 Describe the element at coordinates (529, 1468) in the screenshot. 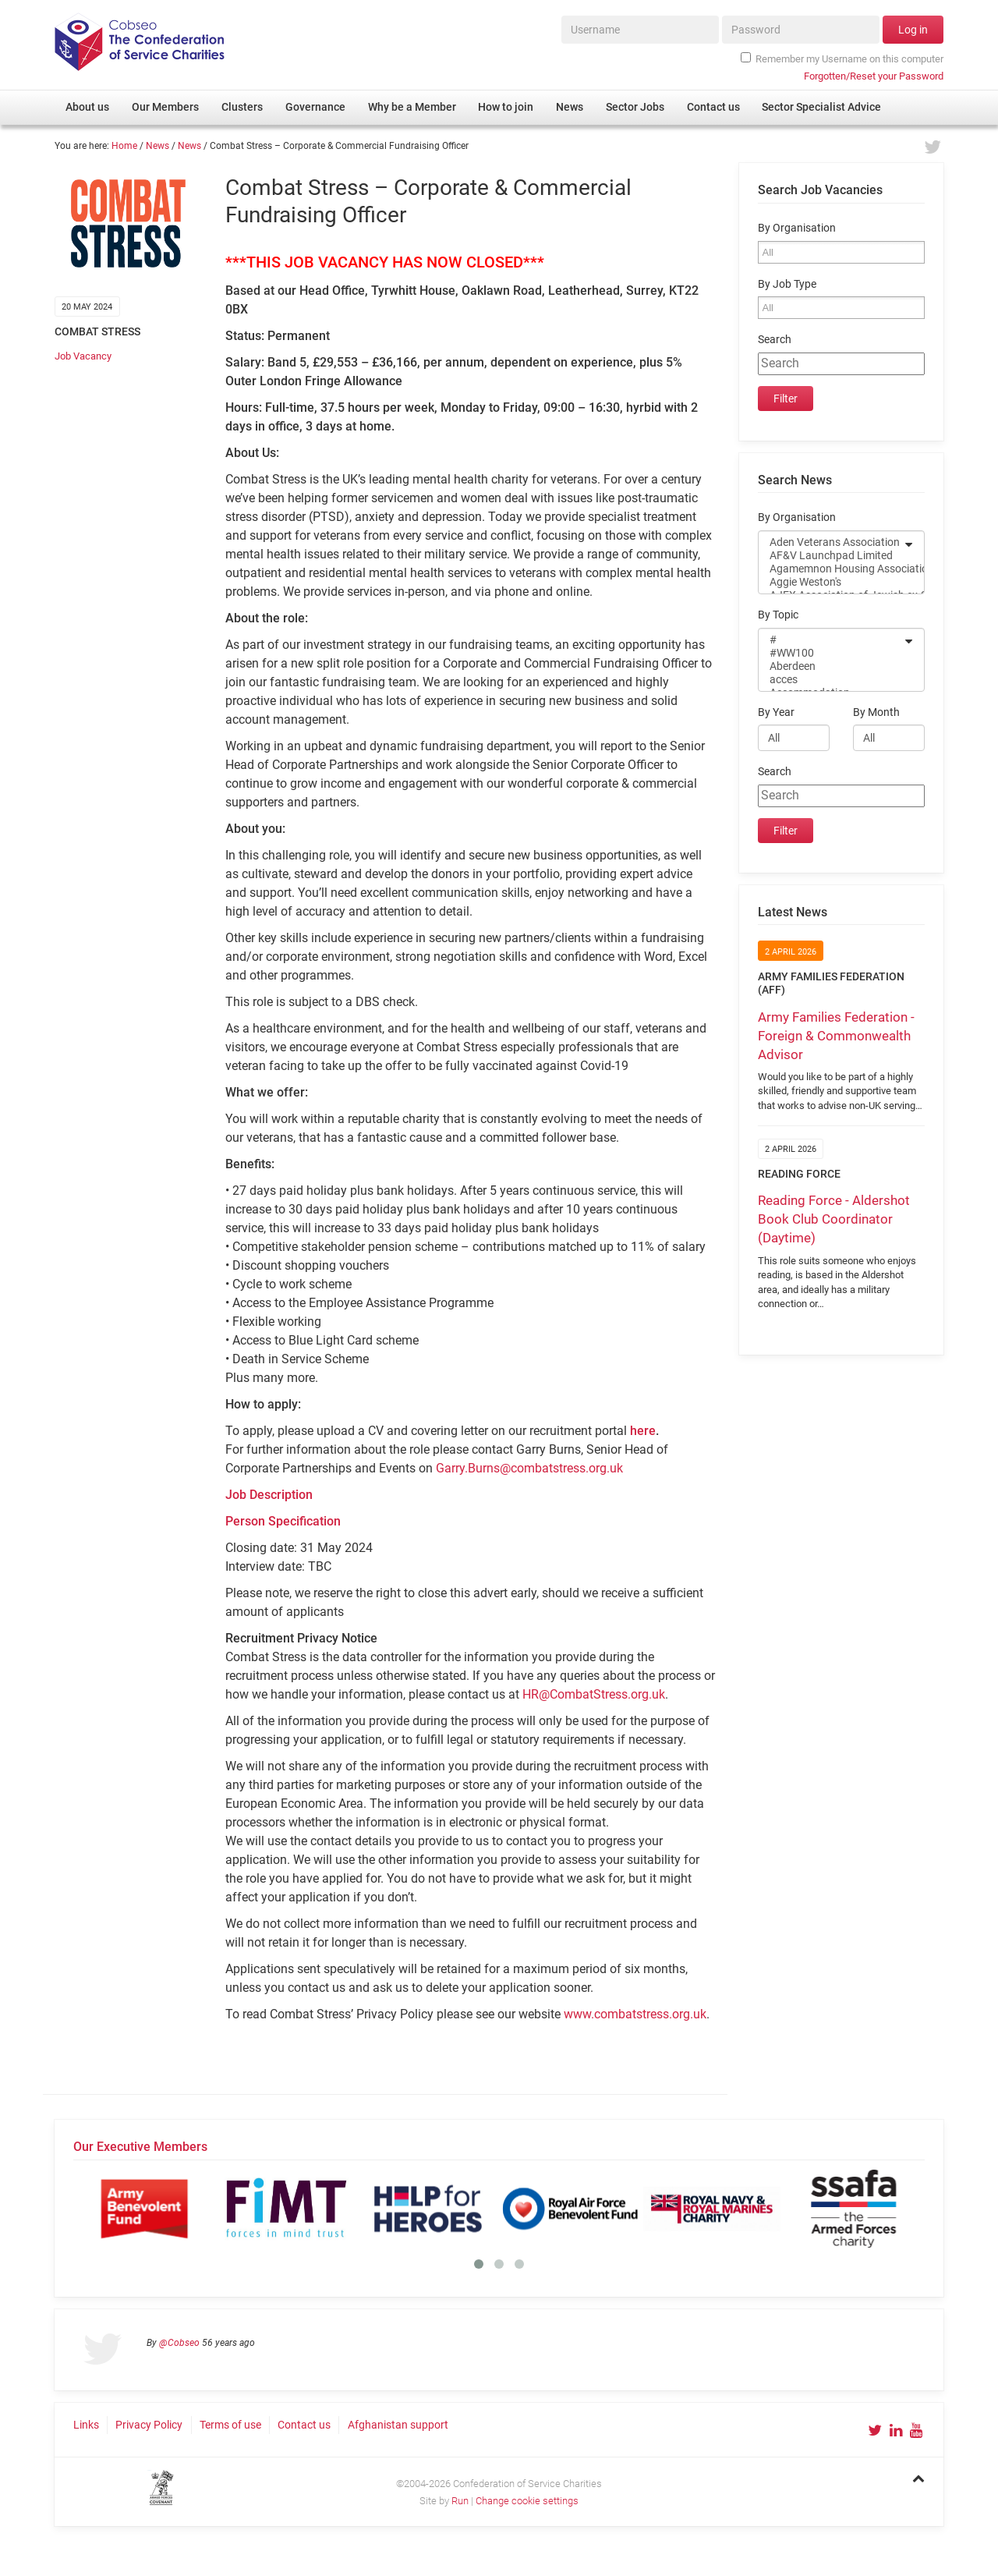

I see `Garry.Burns@combatstress.org.uk` at that location.